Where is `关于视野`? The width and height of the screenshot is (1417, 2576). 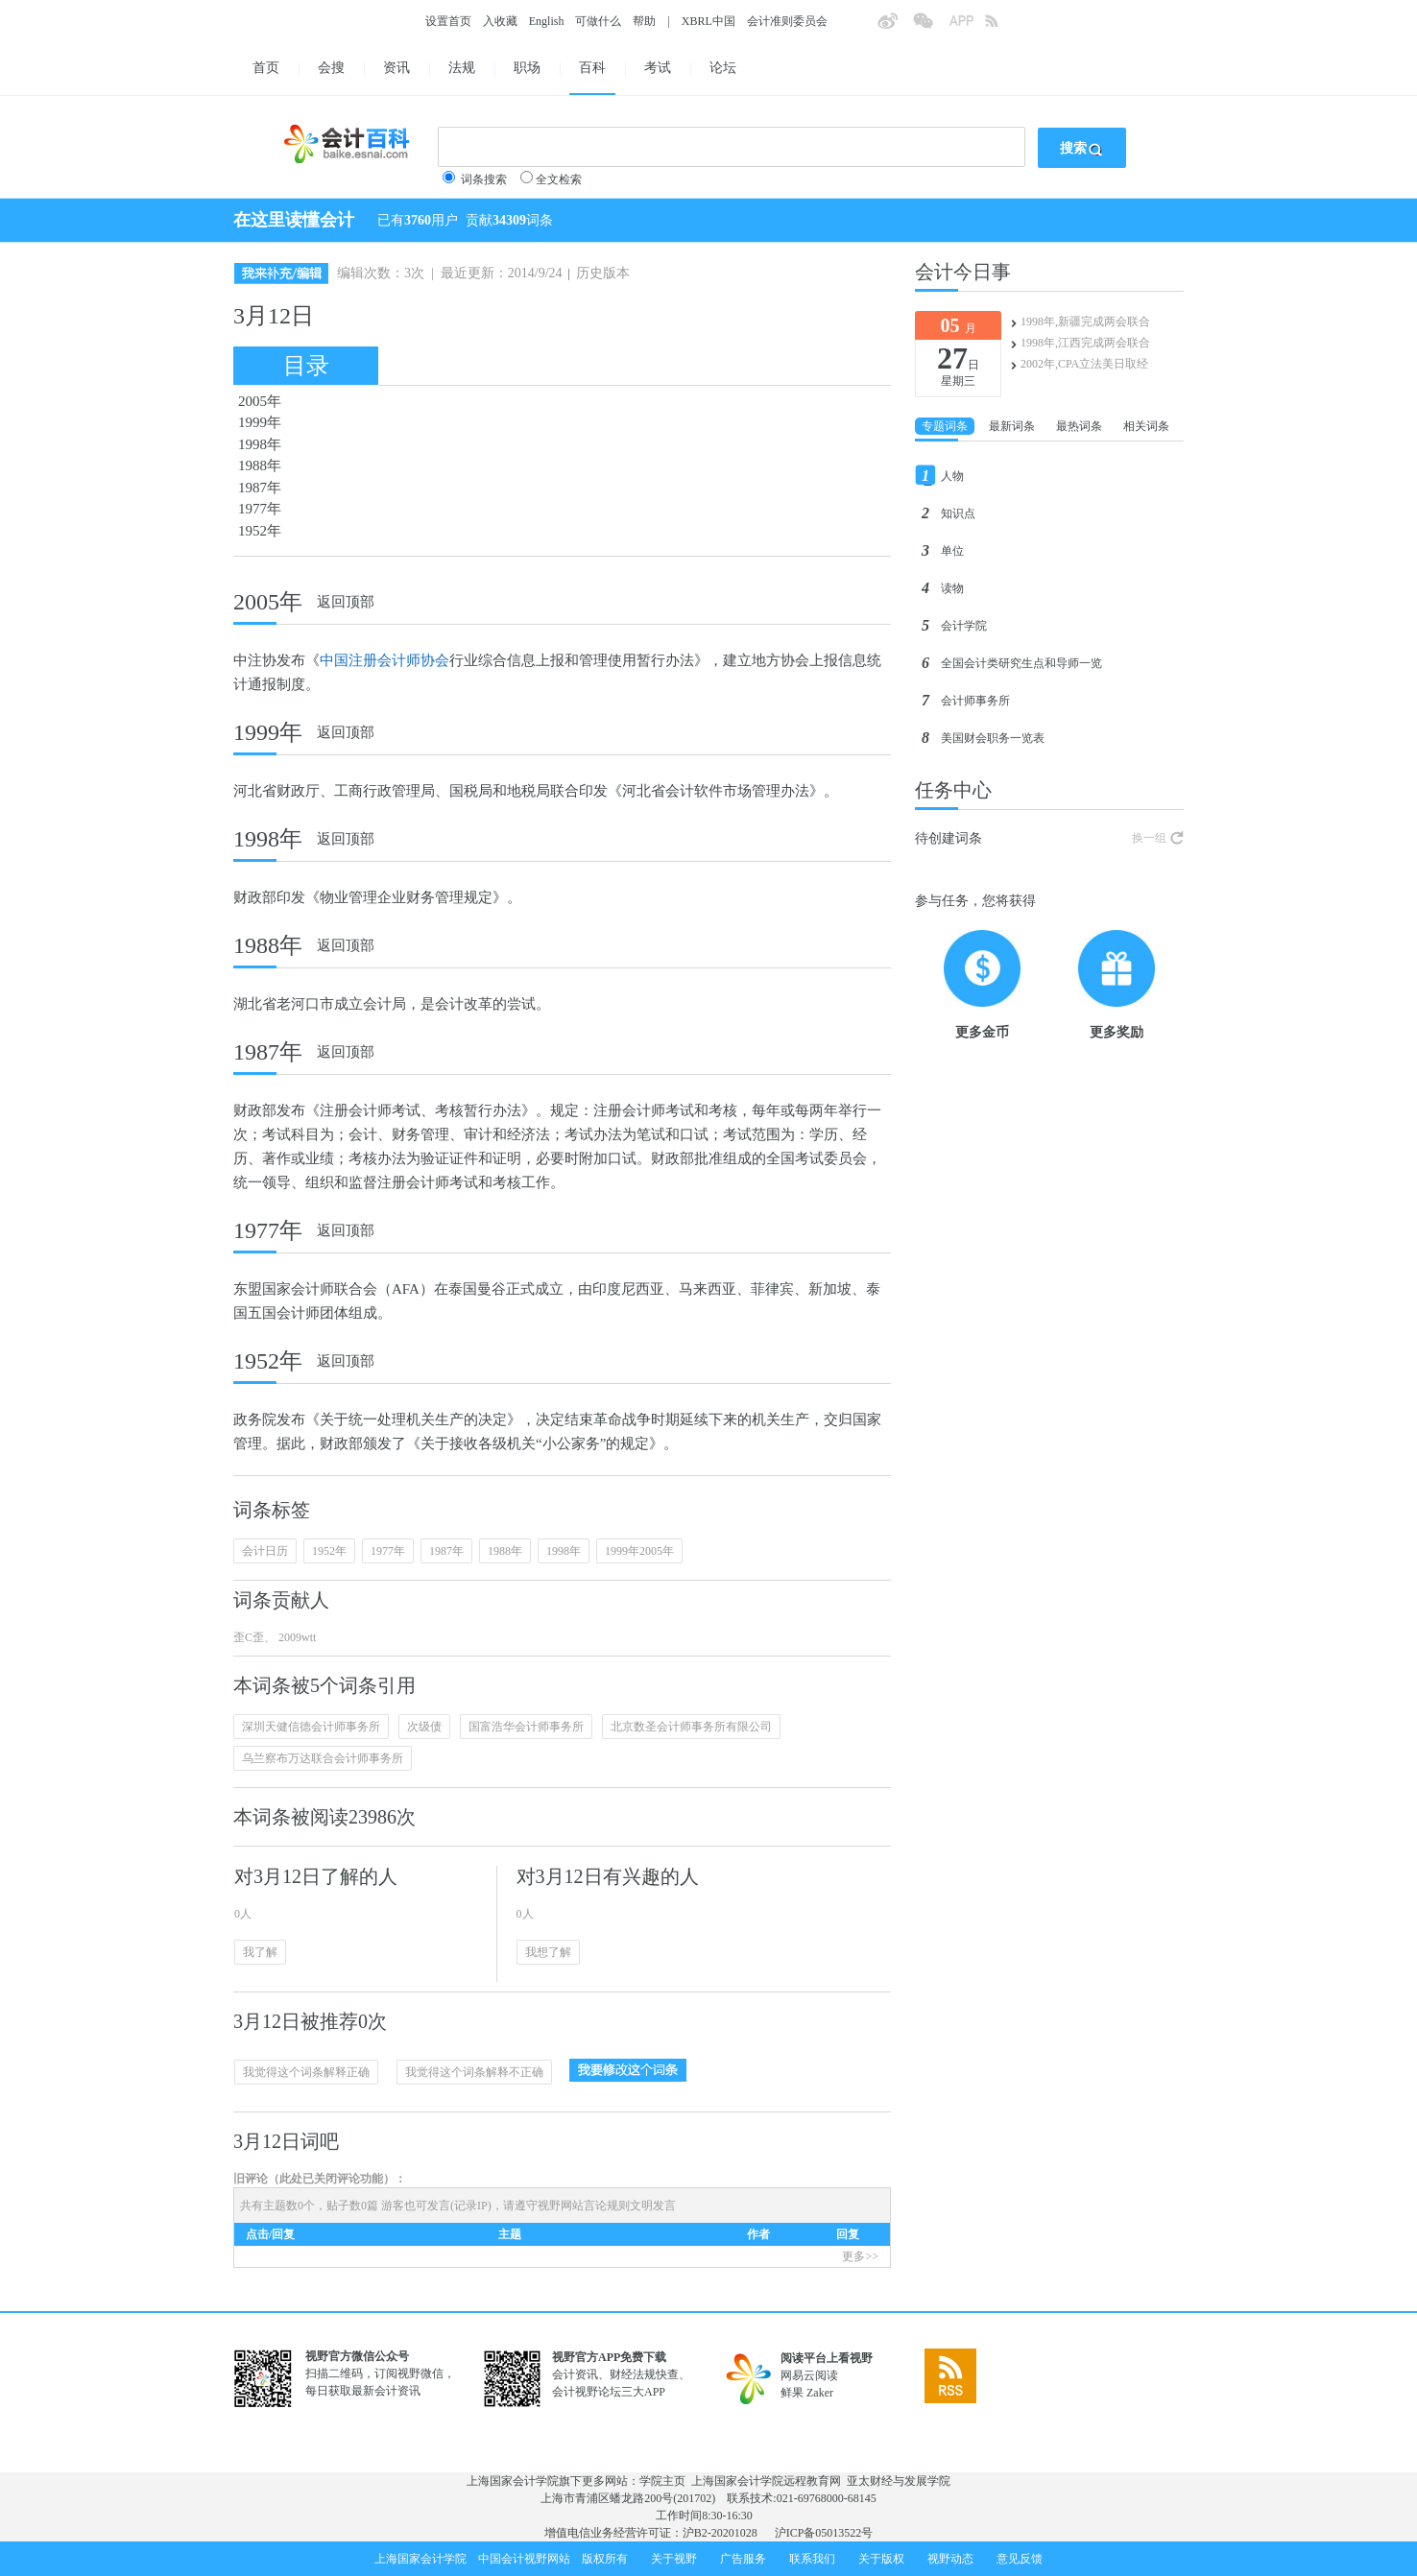 关于视野 is located at coordinates (674, 2558).